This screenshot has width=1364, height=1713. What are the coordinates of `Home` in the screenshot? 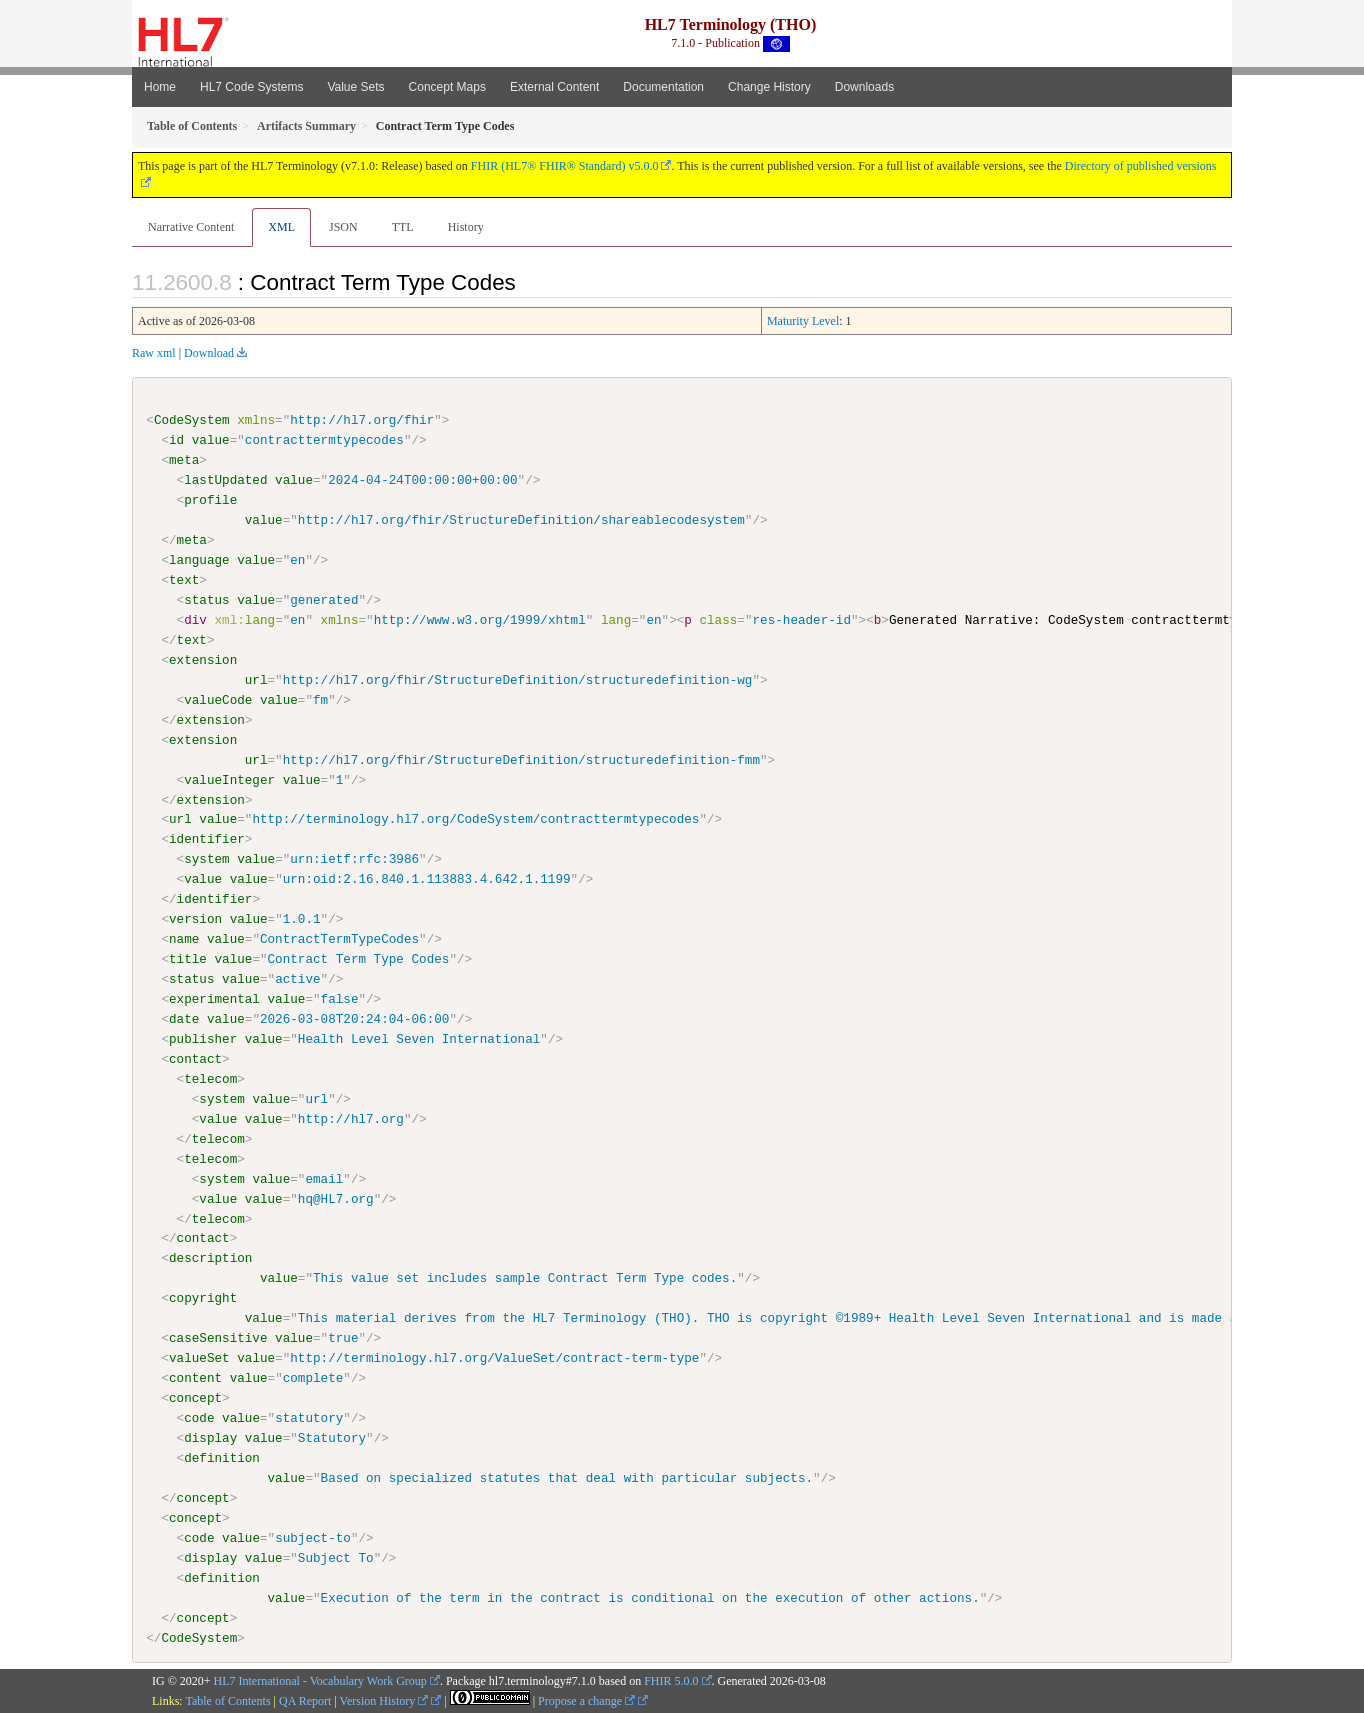 It's located at (160, 87).